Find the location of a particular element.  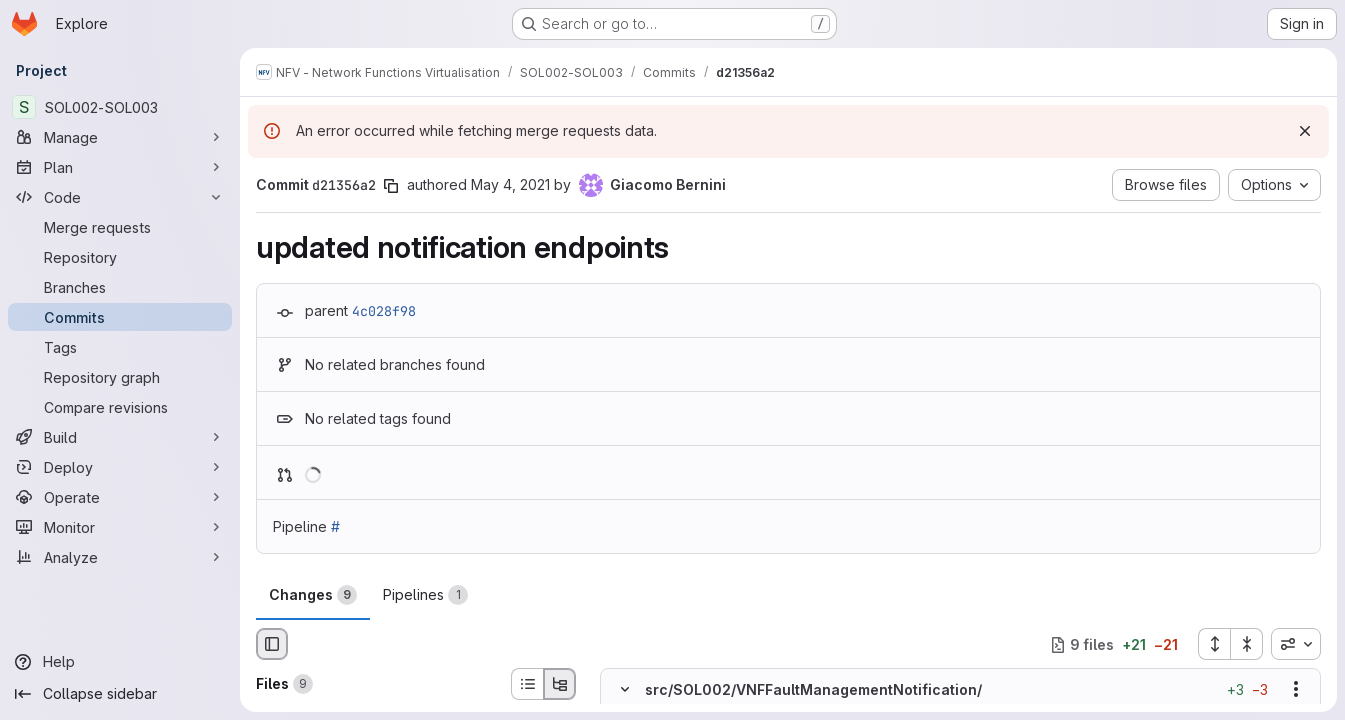

[Dismiss] is located at coordinates (1305, 131).